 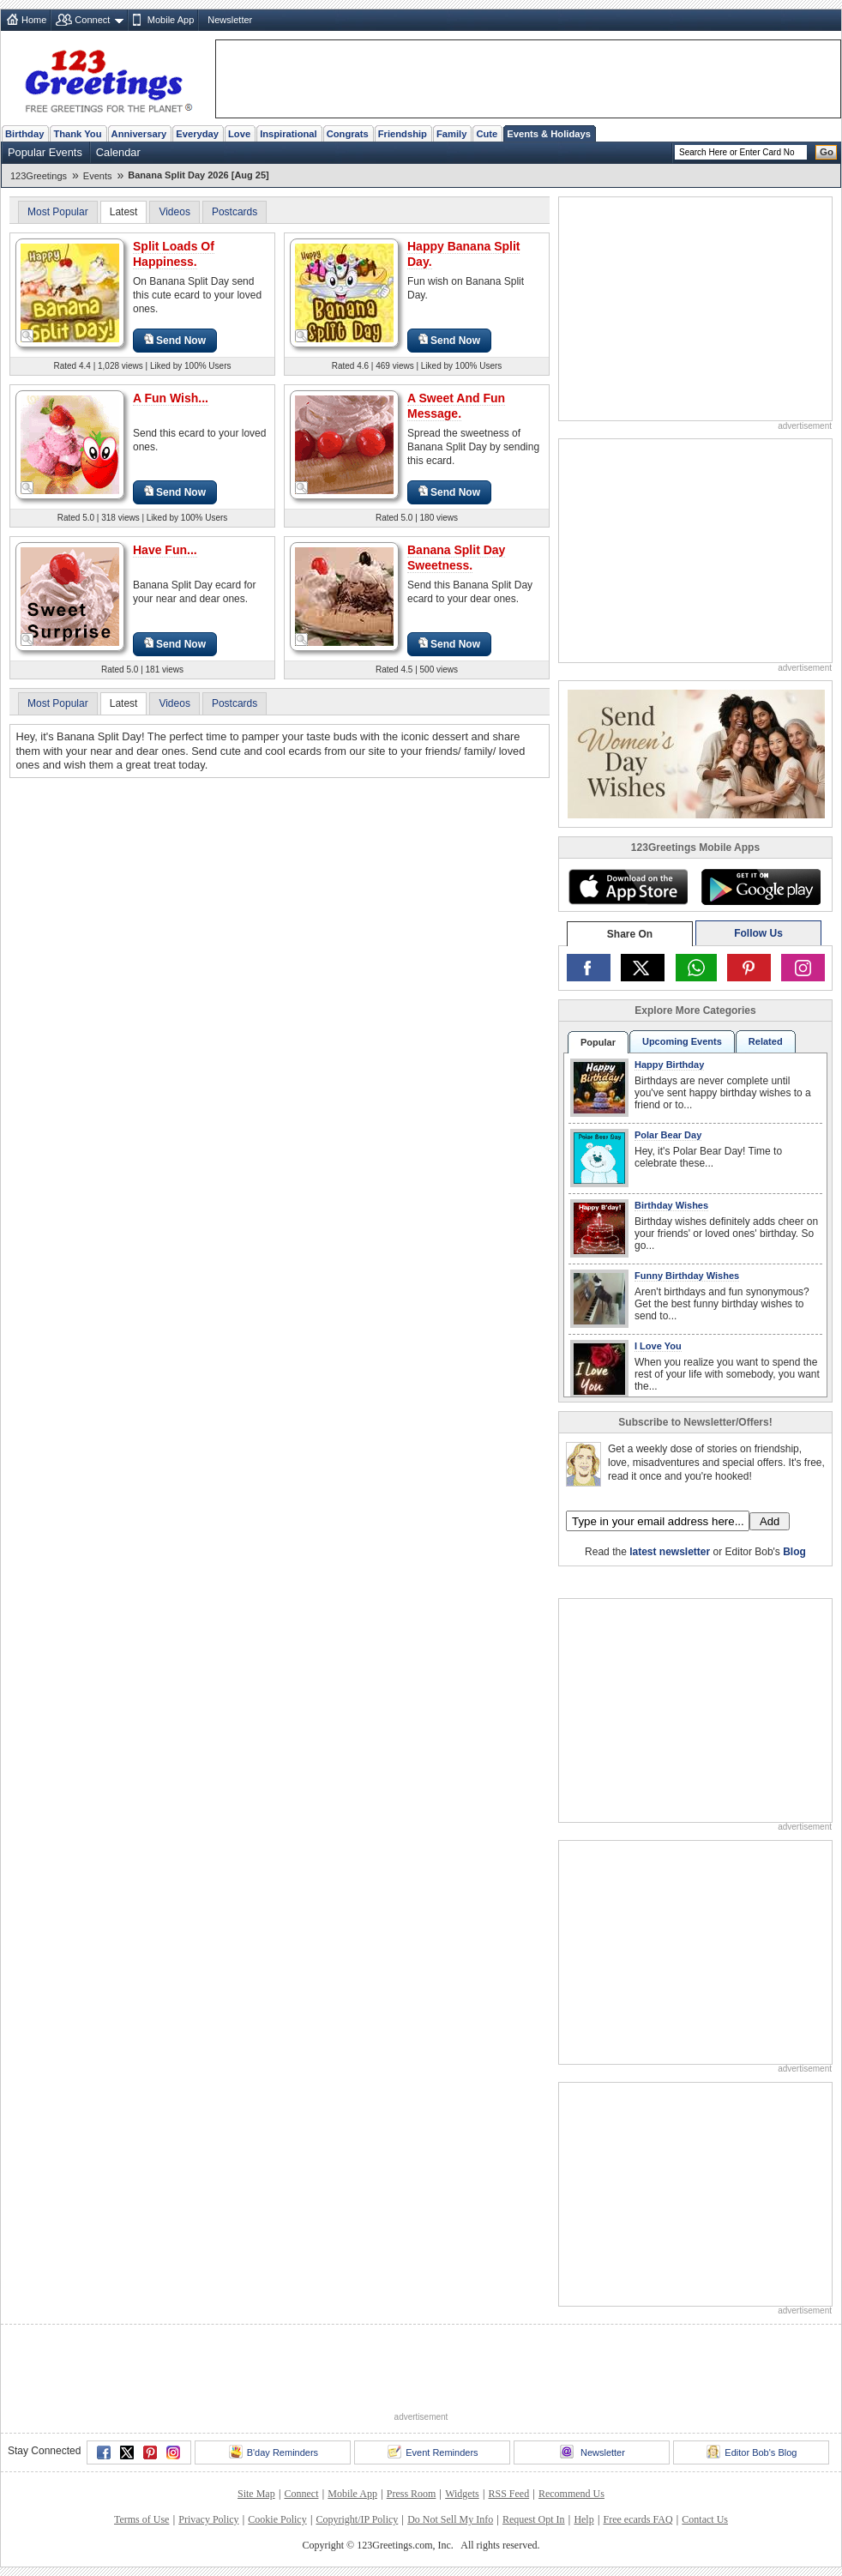 I want to click on Terms of Use, so click(x=141, y=2519).